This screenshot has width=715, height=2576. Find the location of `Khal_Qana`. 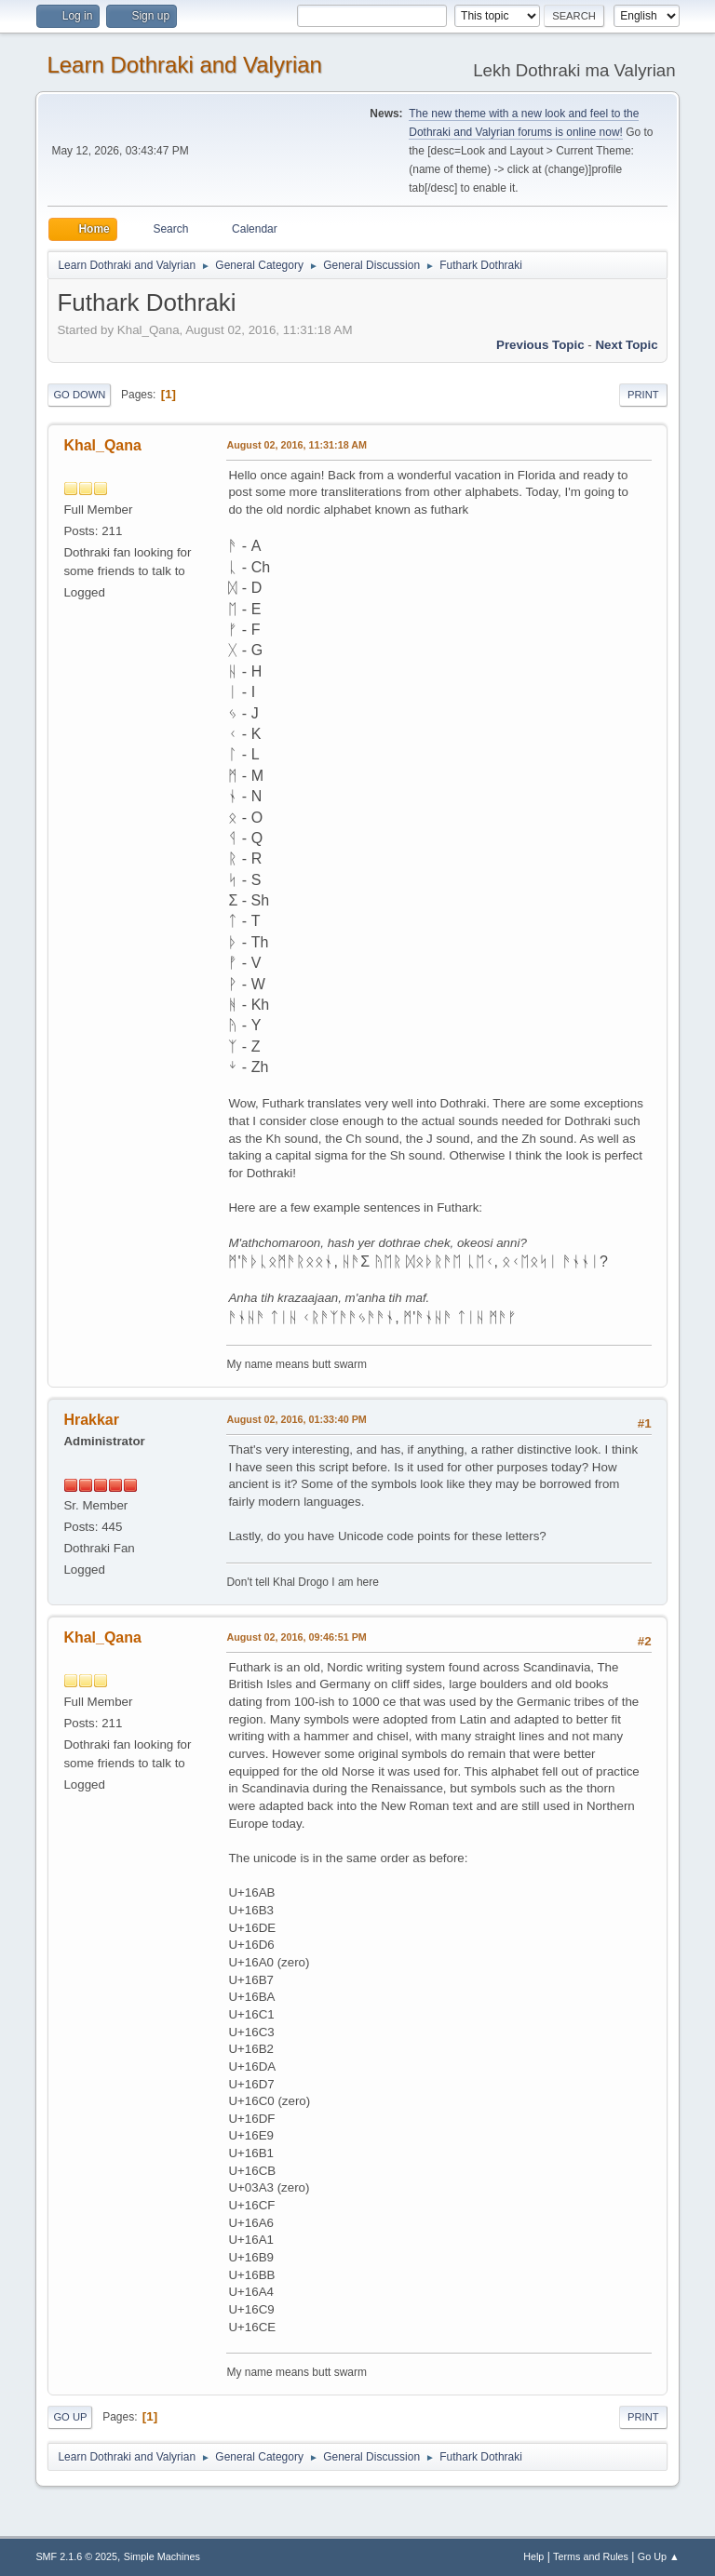

Khal_Qana is located at coordinates (102, 445).